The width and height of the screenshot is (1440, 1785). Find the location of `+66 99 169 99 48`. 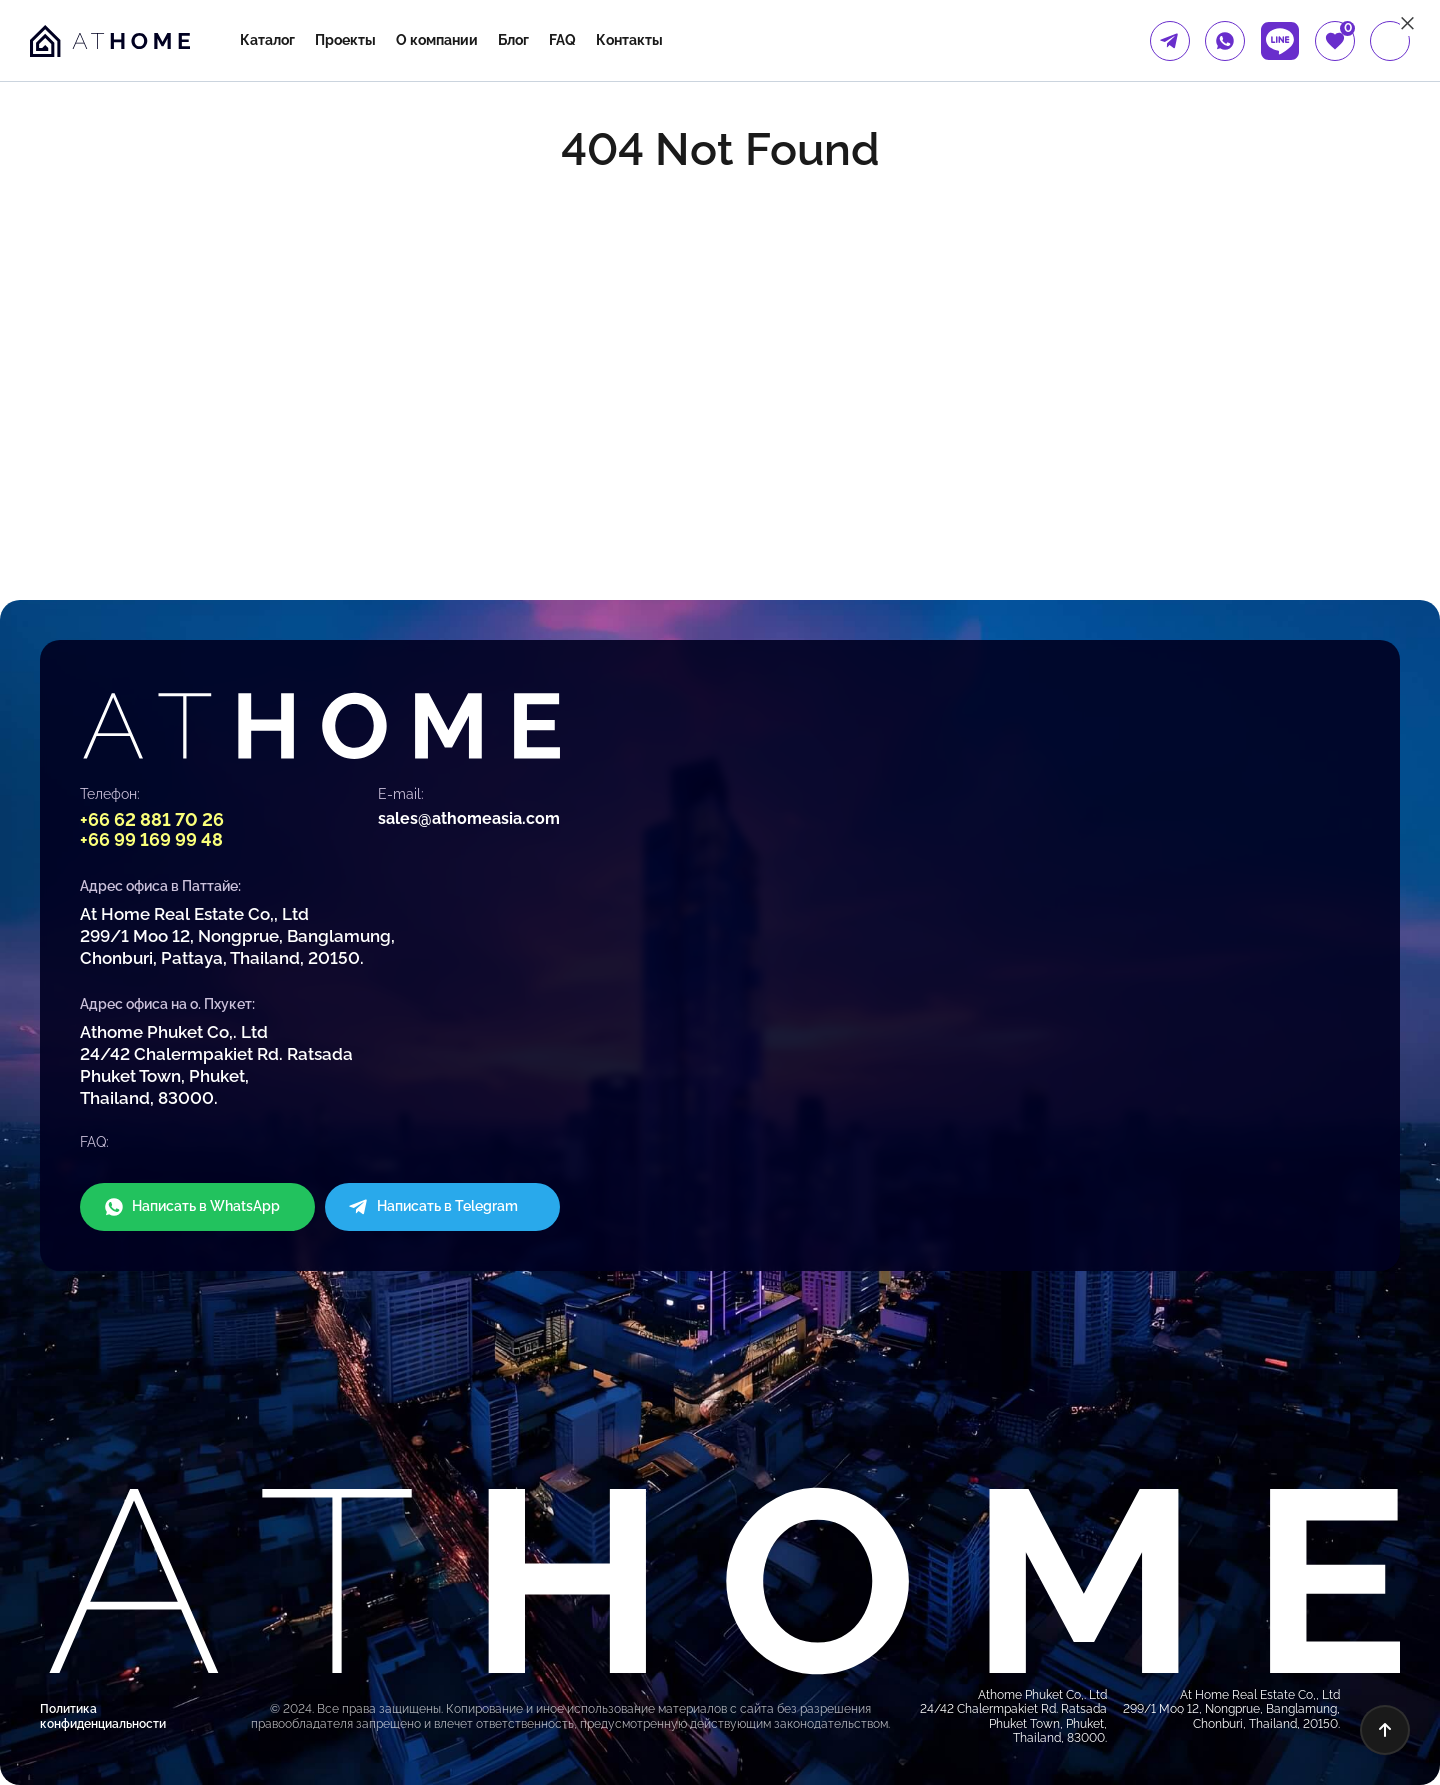

+66 99 169 99 48 is located at coordinates (151, 839).